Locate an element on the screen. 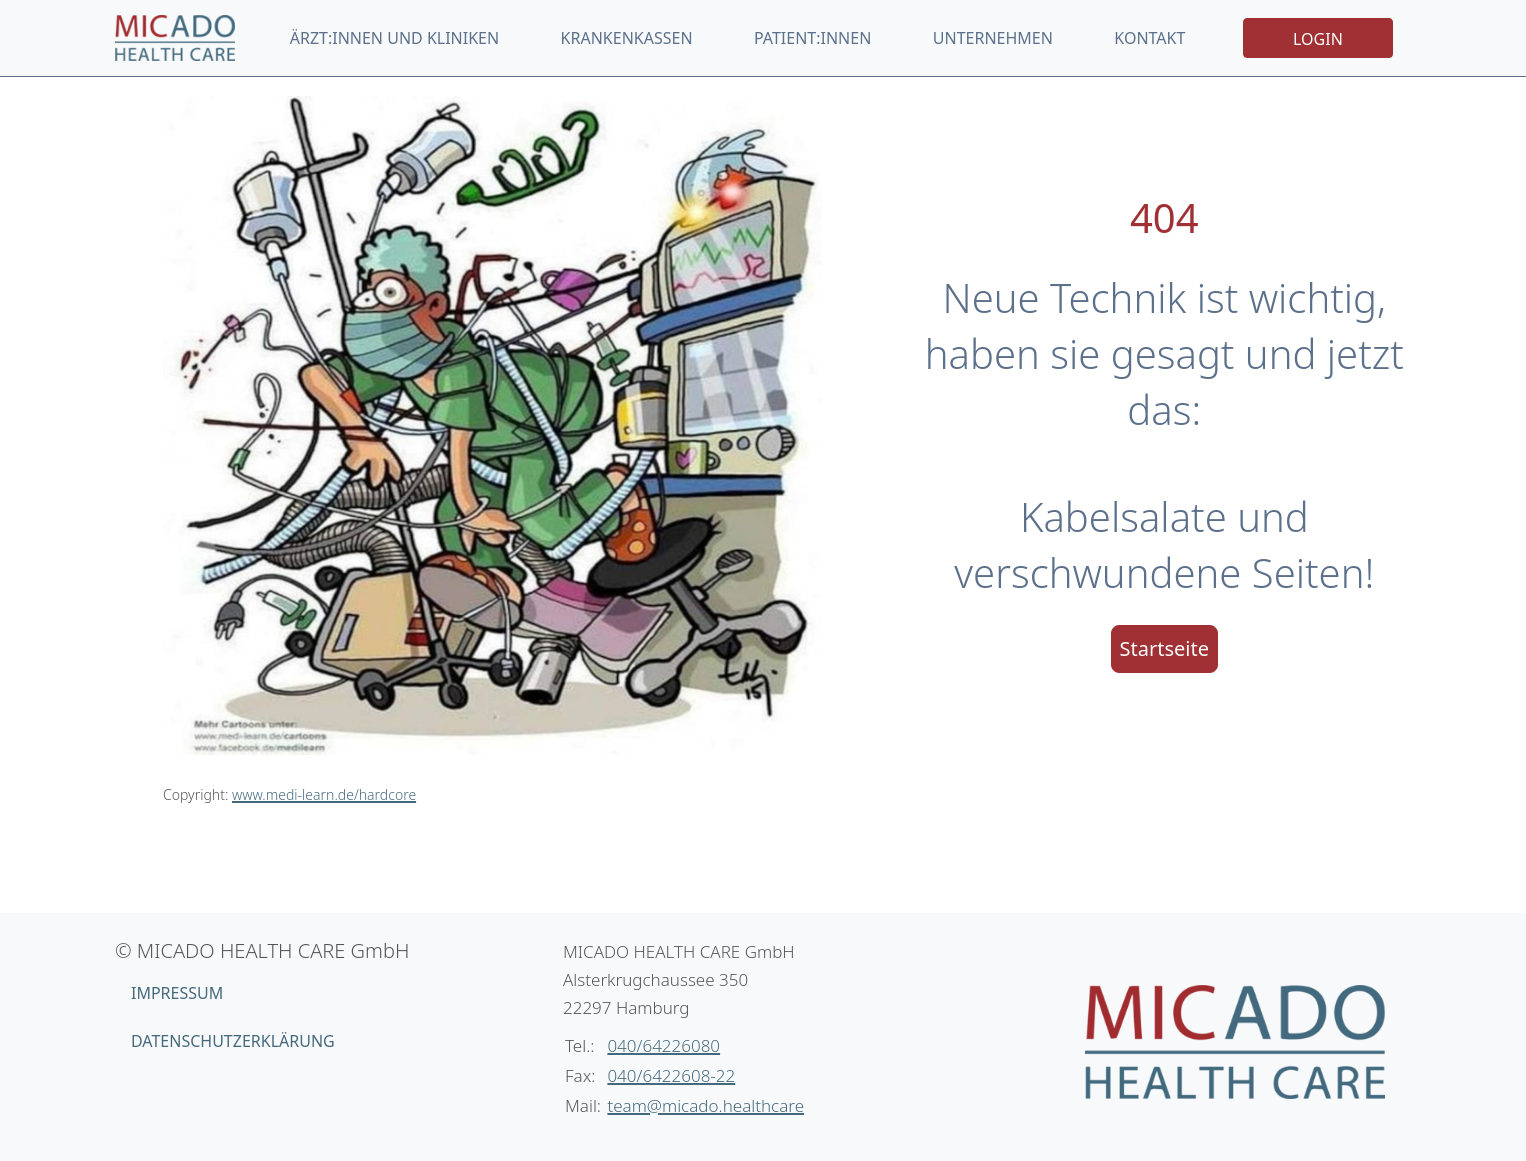  Login is located at coordinates (1318, 39).